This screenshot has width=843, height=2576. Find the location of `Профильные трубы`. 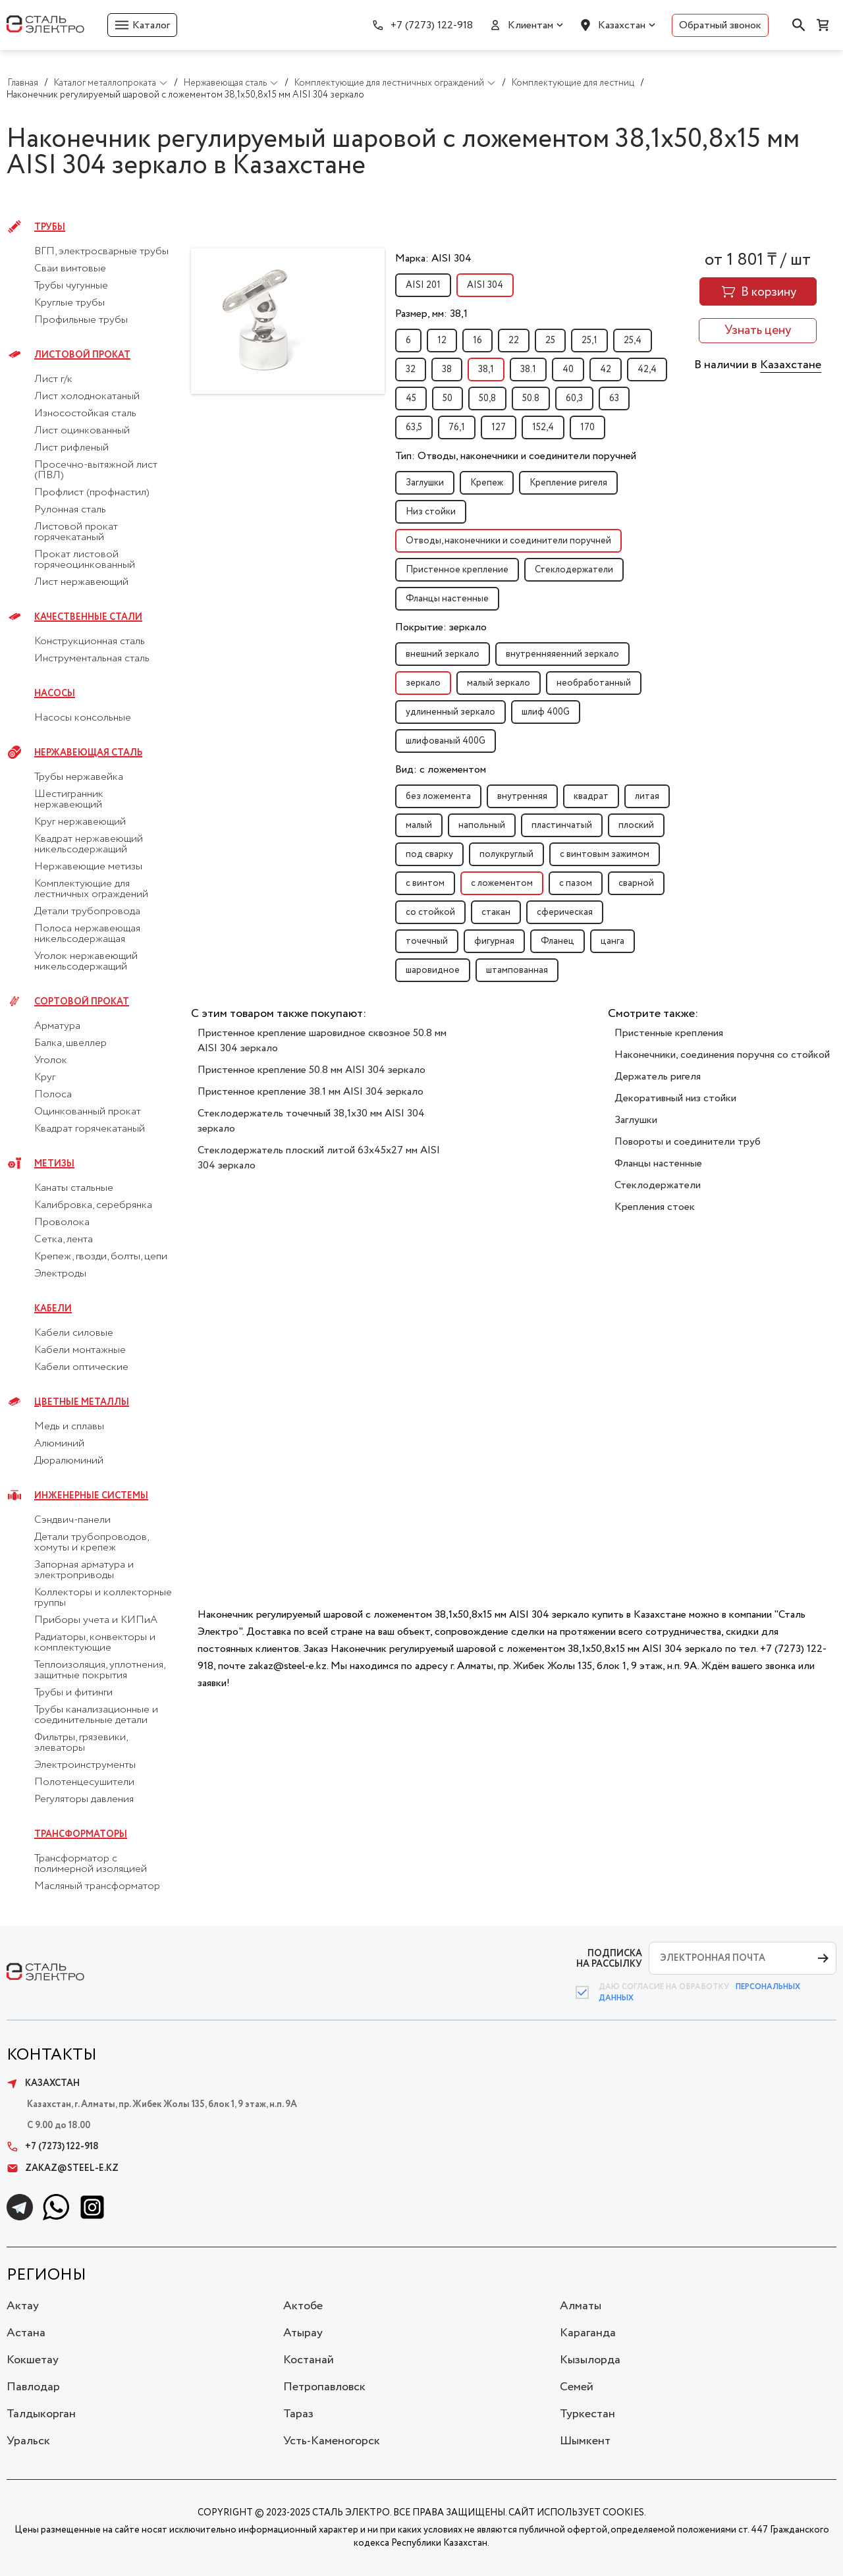

Профильные трубы is located at coordinates (81, 320).